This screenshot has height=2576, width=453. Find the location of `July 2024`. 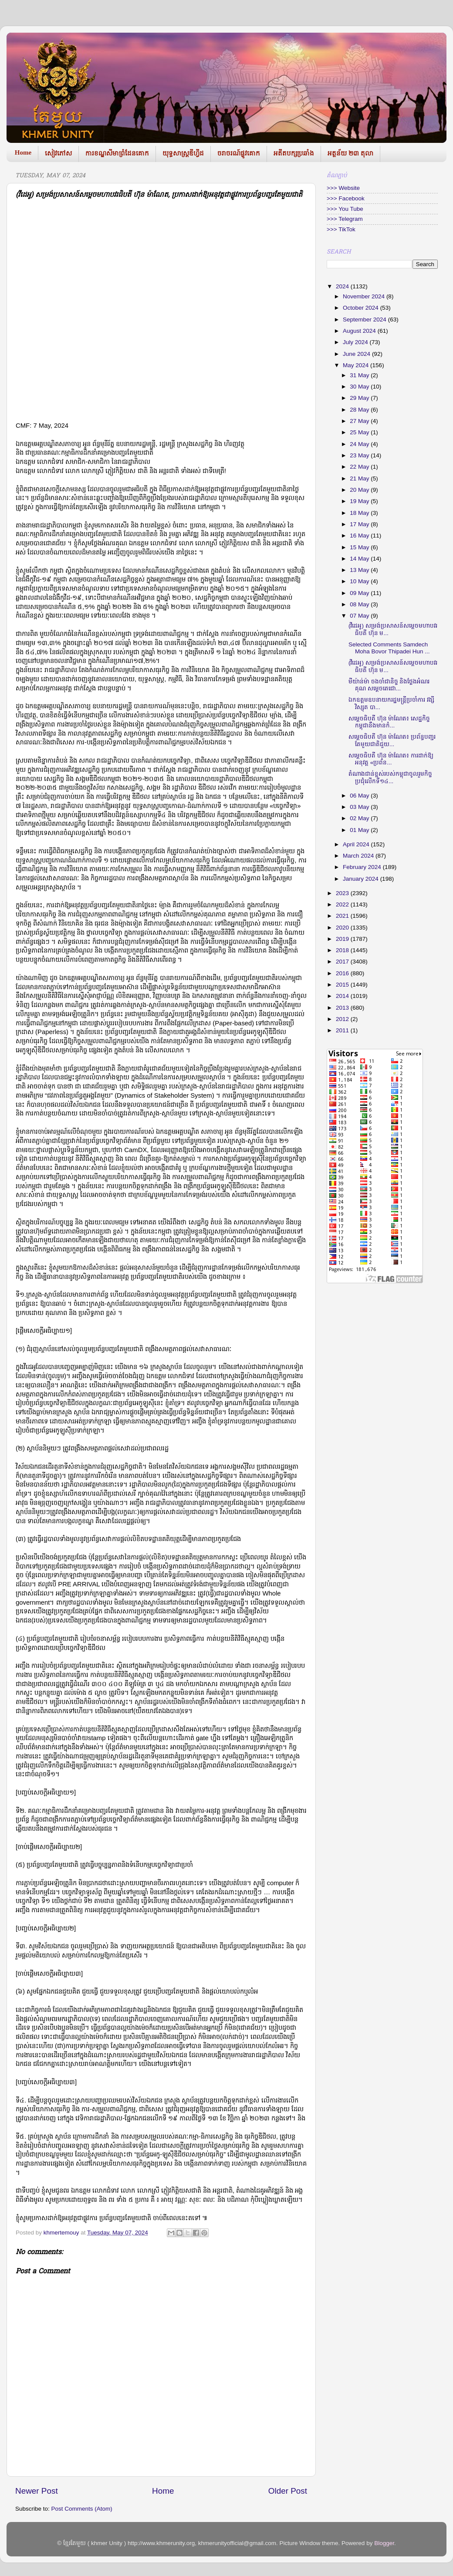

July 2024 is located at coordinates (356, 342).